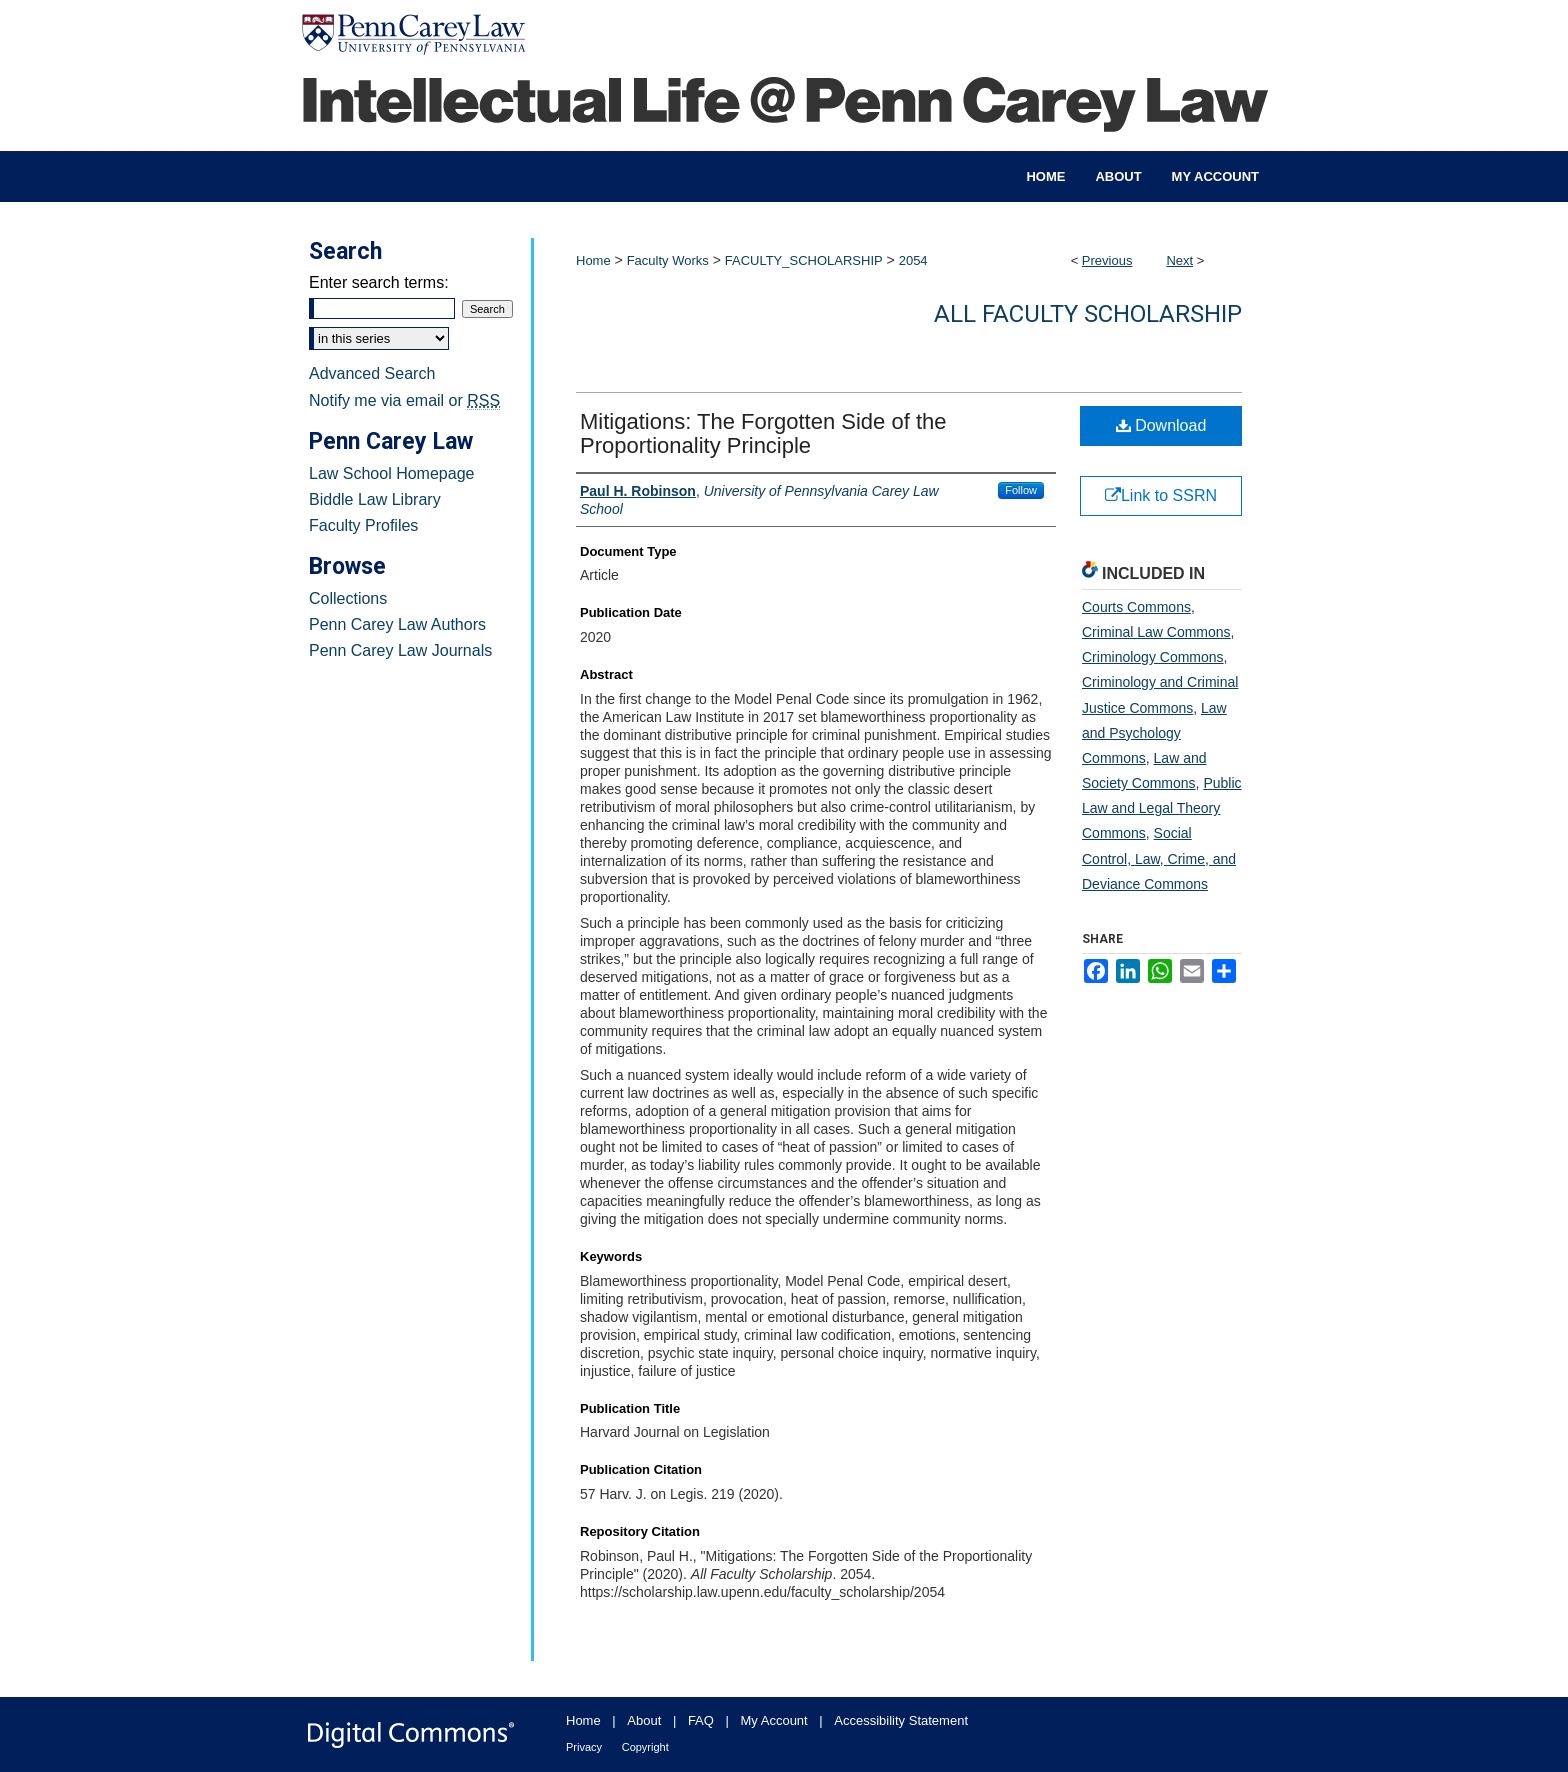  What do you see at coordinates (1107, 260) in the screenshot?
I see `Previous` at bounding box center [1107, 260].